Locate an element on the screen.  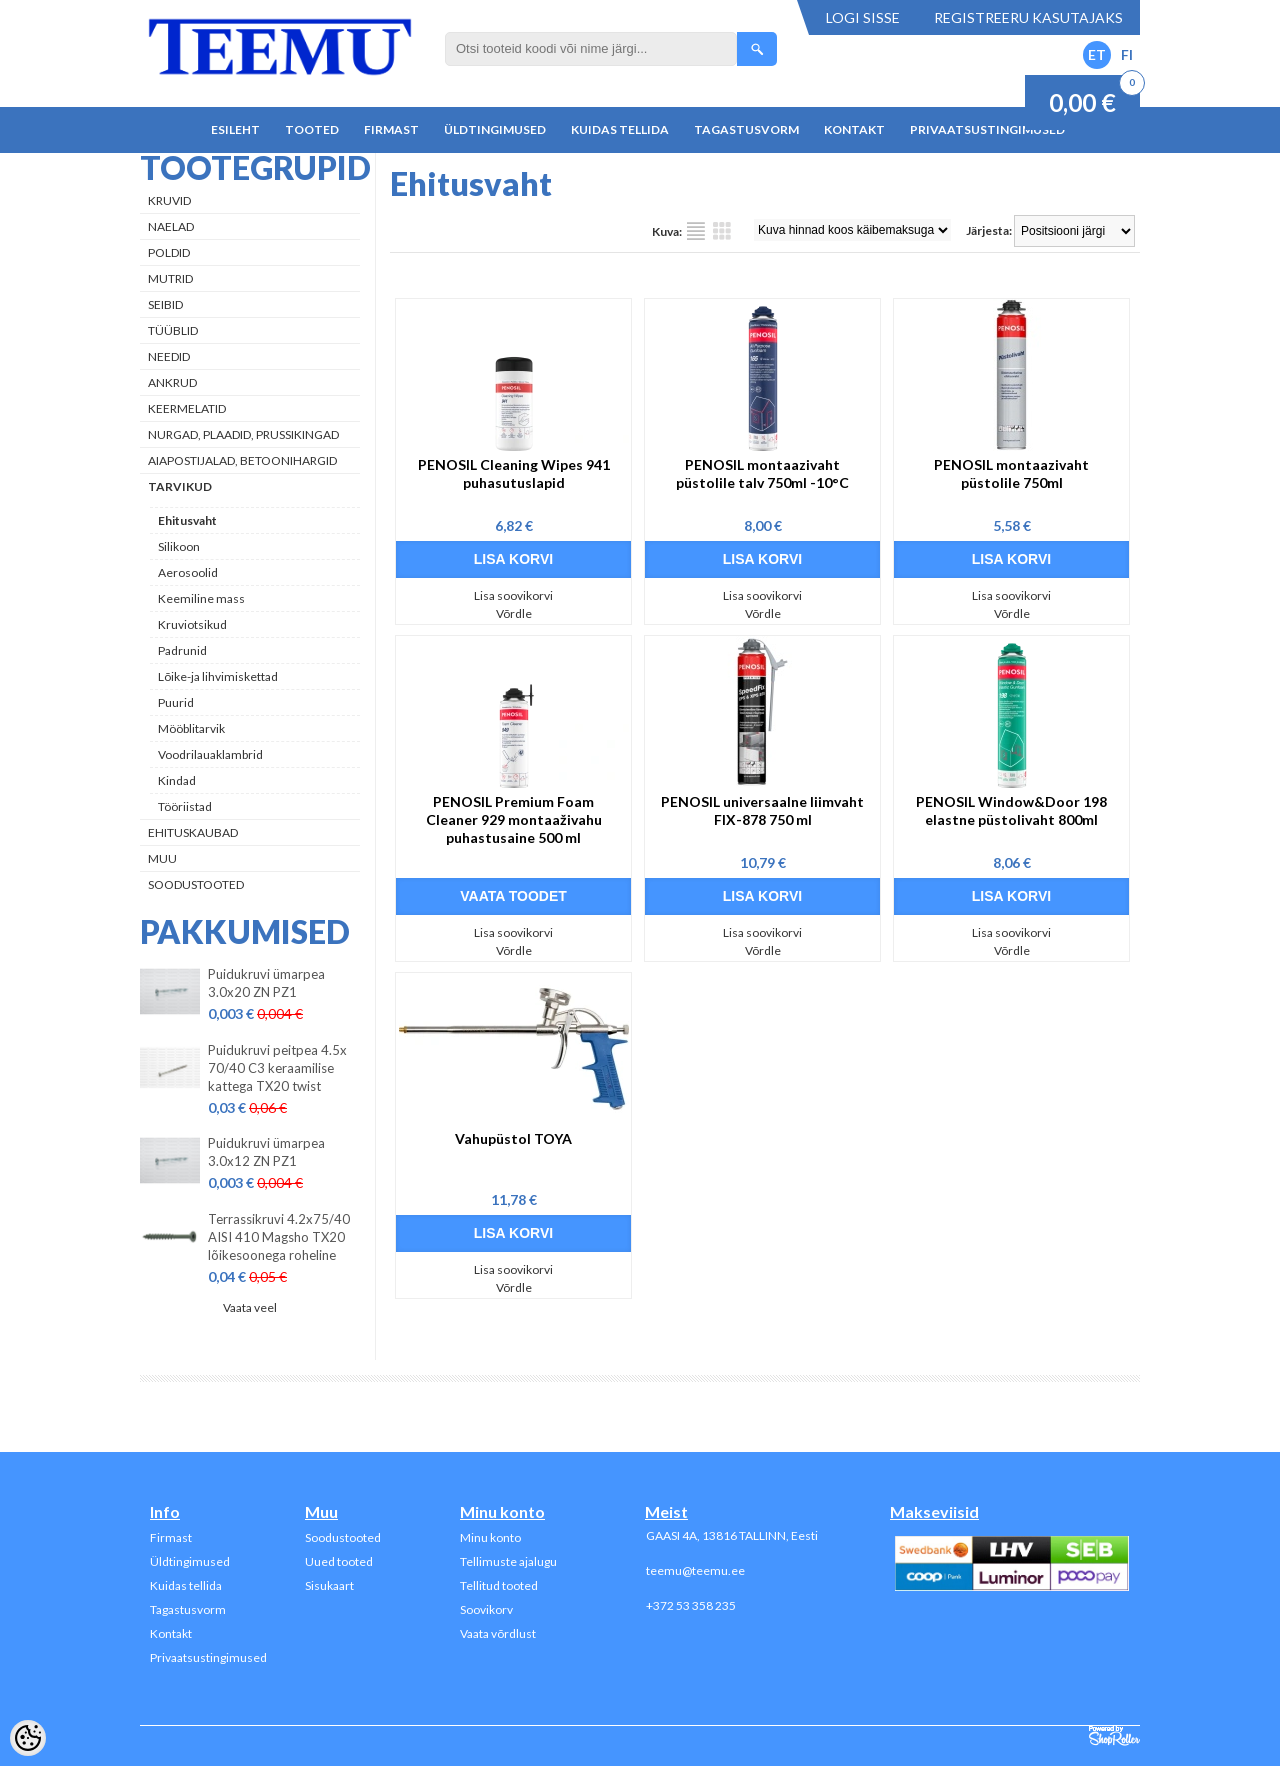
Mööblitarvik is located at coordinates (191, 728).